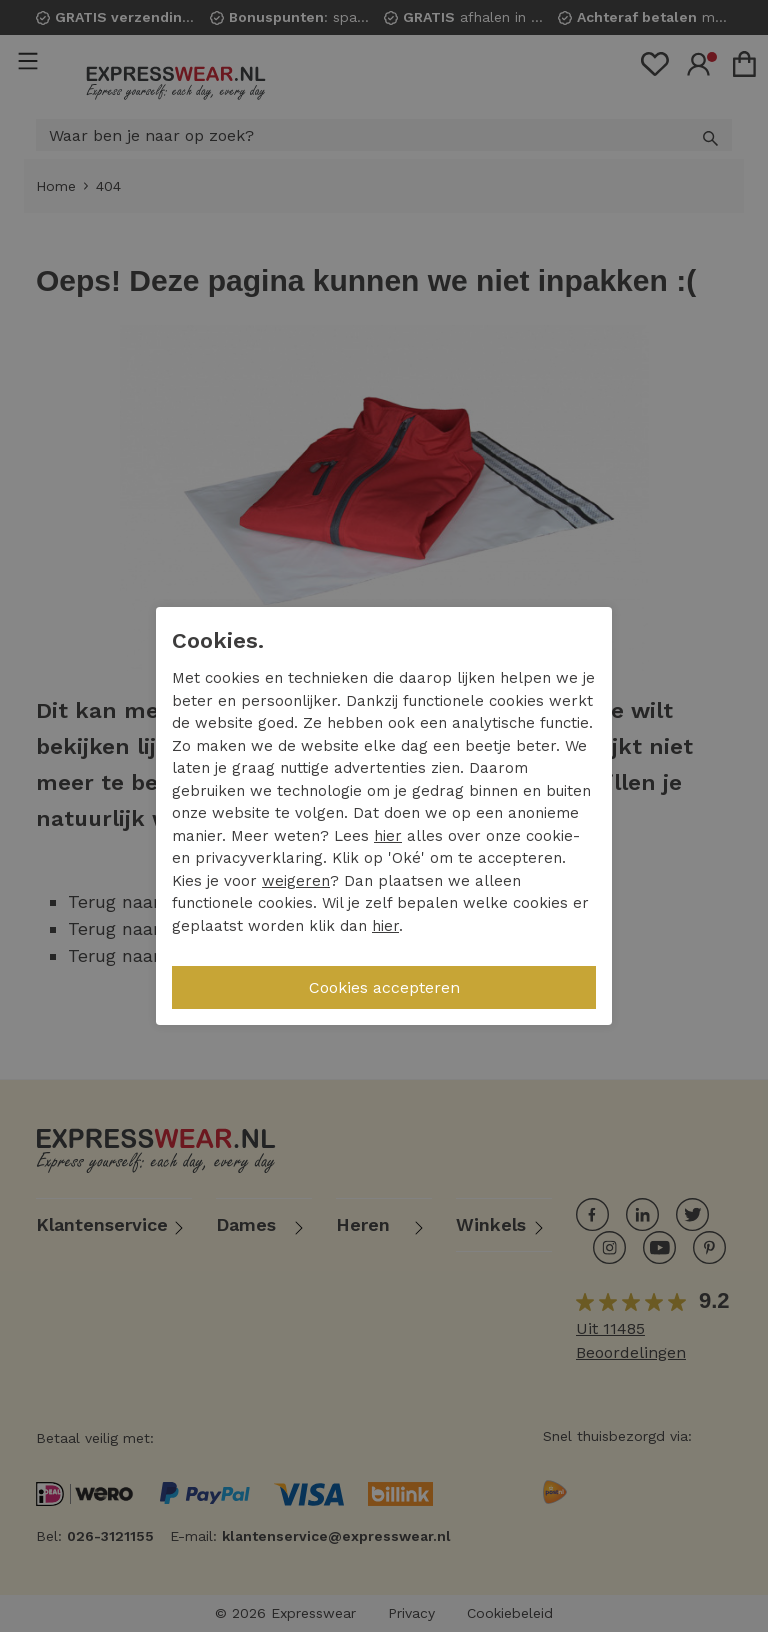  Describe the element at coordinates (388, 836) in the screenshot. I see `hier` at that location.